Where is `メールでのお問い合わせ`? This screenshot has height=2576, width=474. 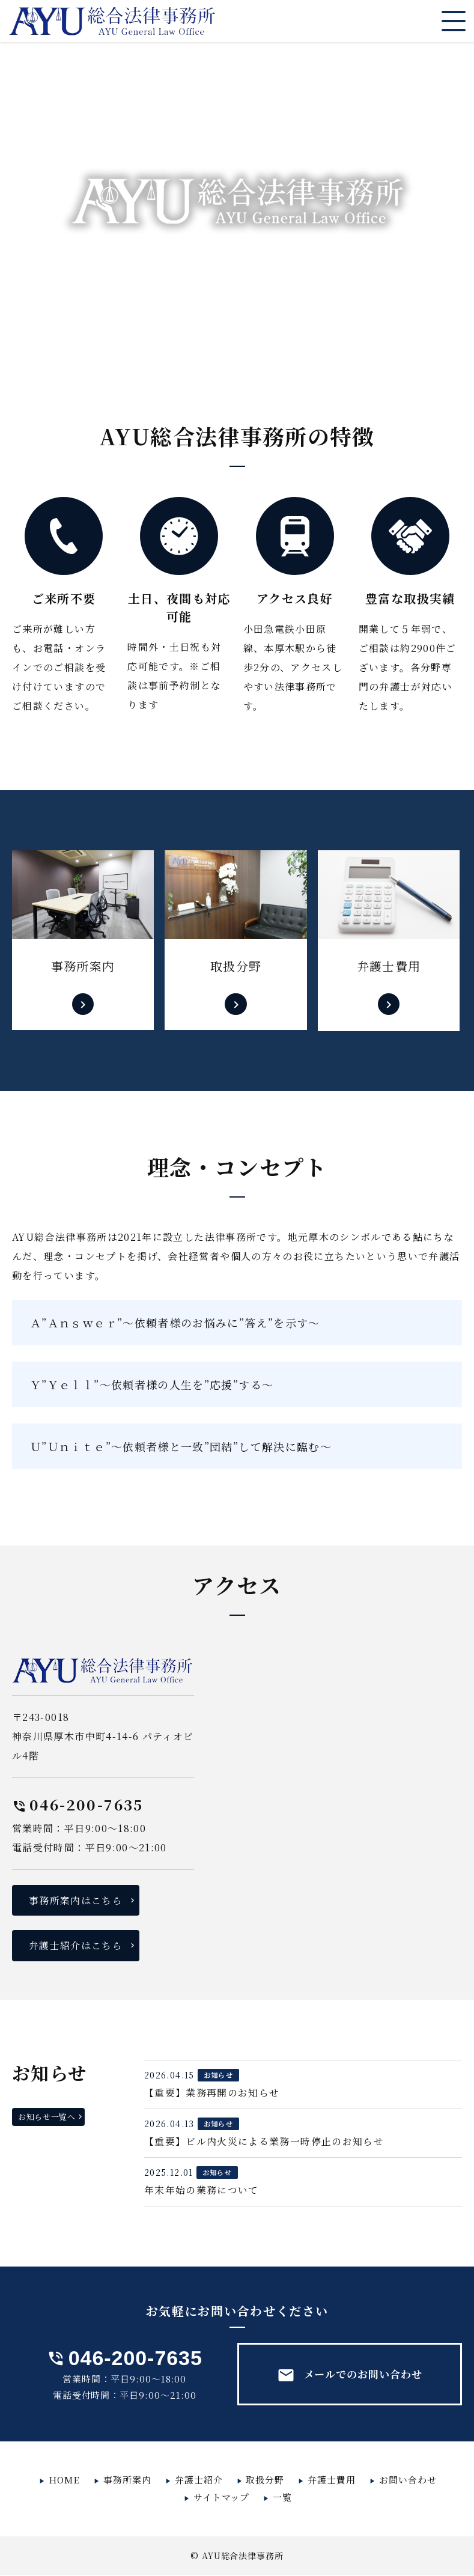
メールでのお問い合わせ is located at coordinates (349, 2376).